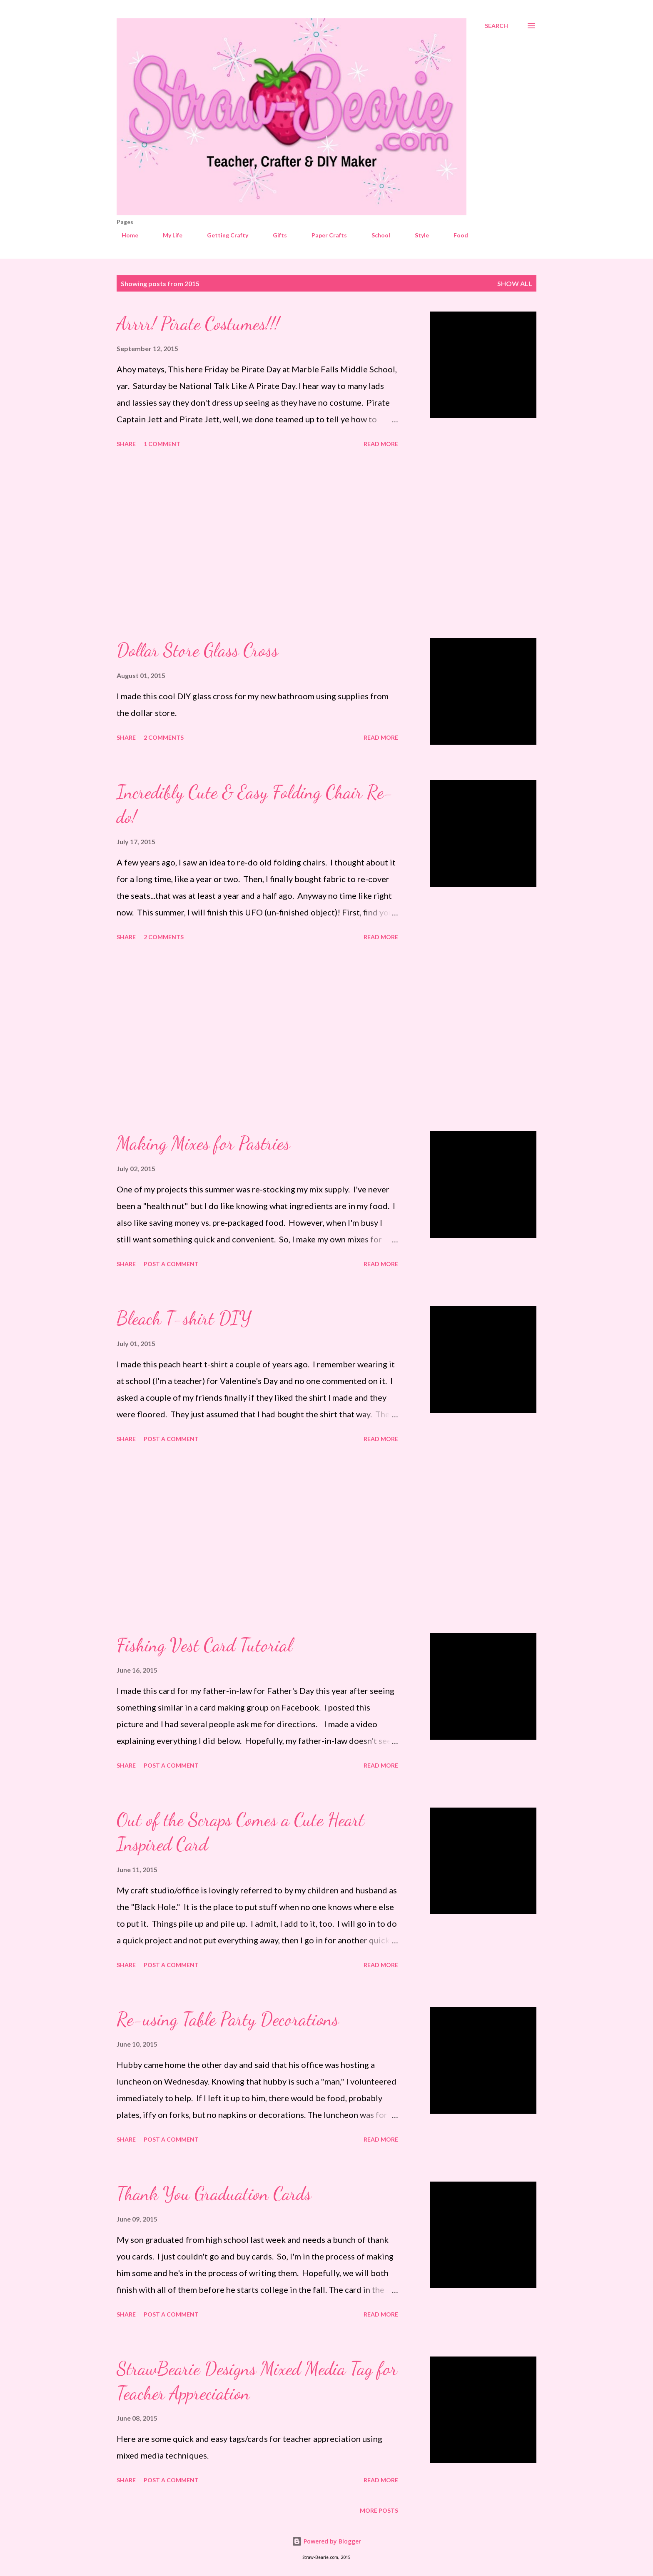  I want to click on Arrrr! Pirate Costumes!!!, so click(198, 323).